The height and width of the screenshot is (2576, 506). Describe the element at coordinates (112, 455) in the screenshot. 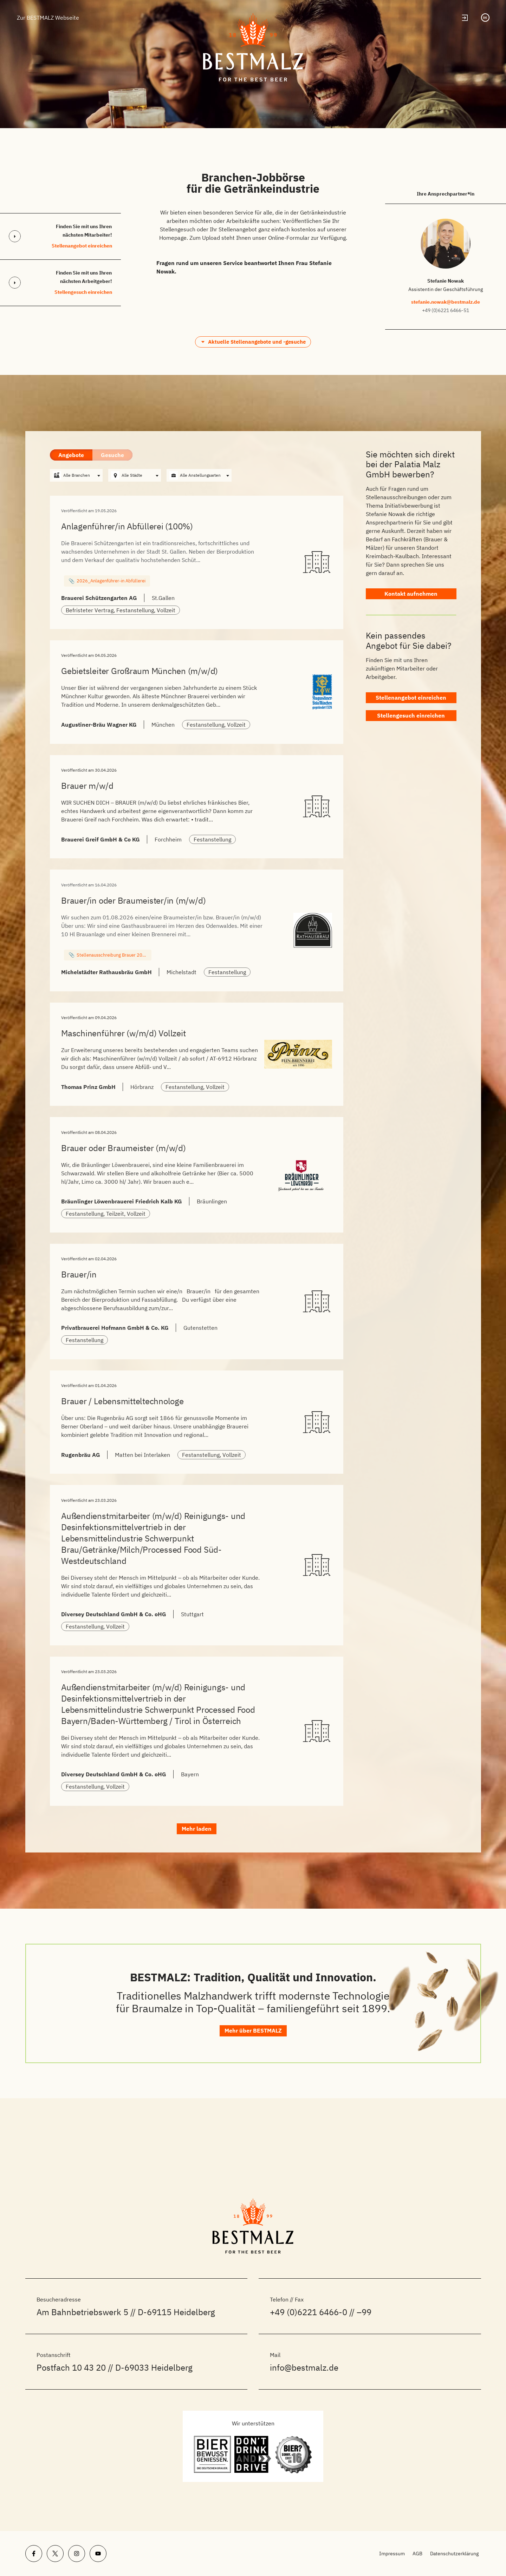

I see `Gesuche` at that location.